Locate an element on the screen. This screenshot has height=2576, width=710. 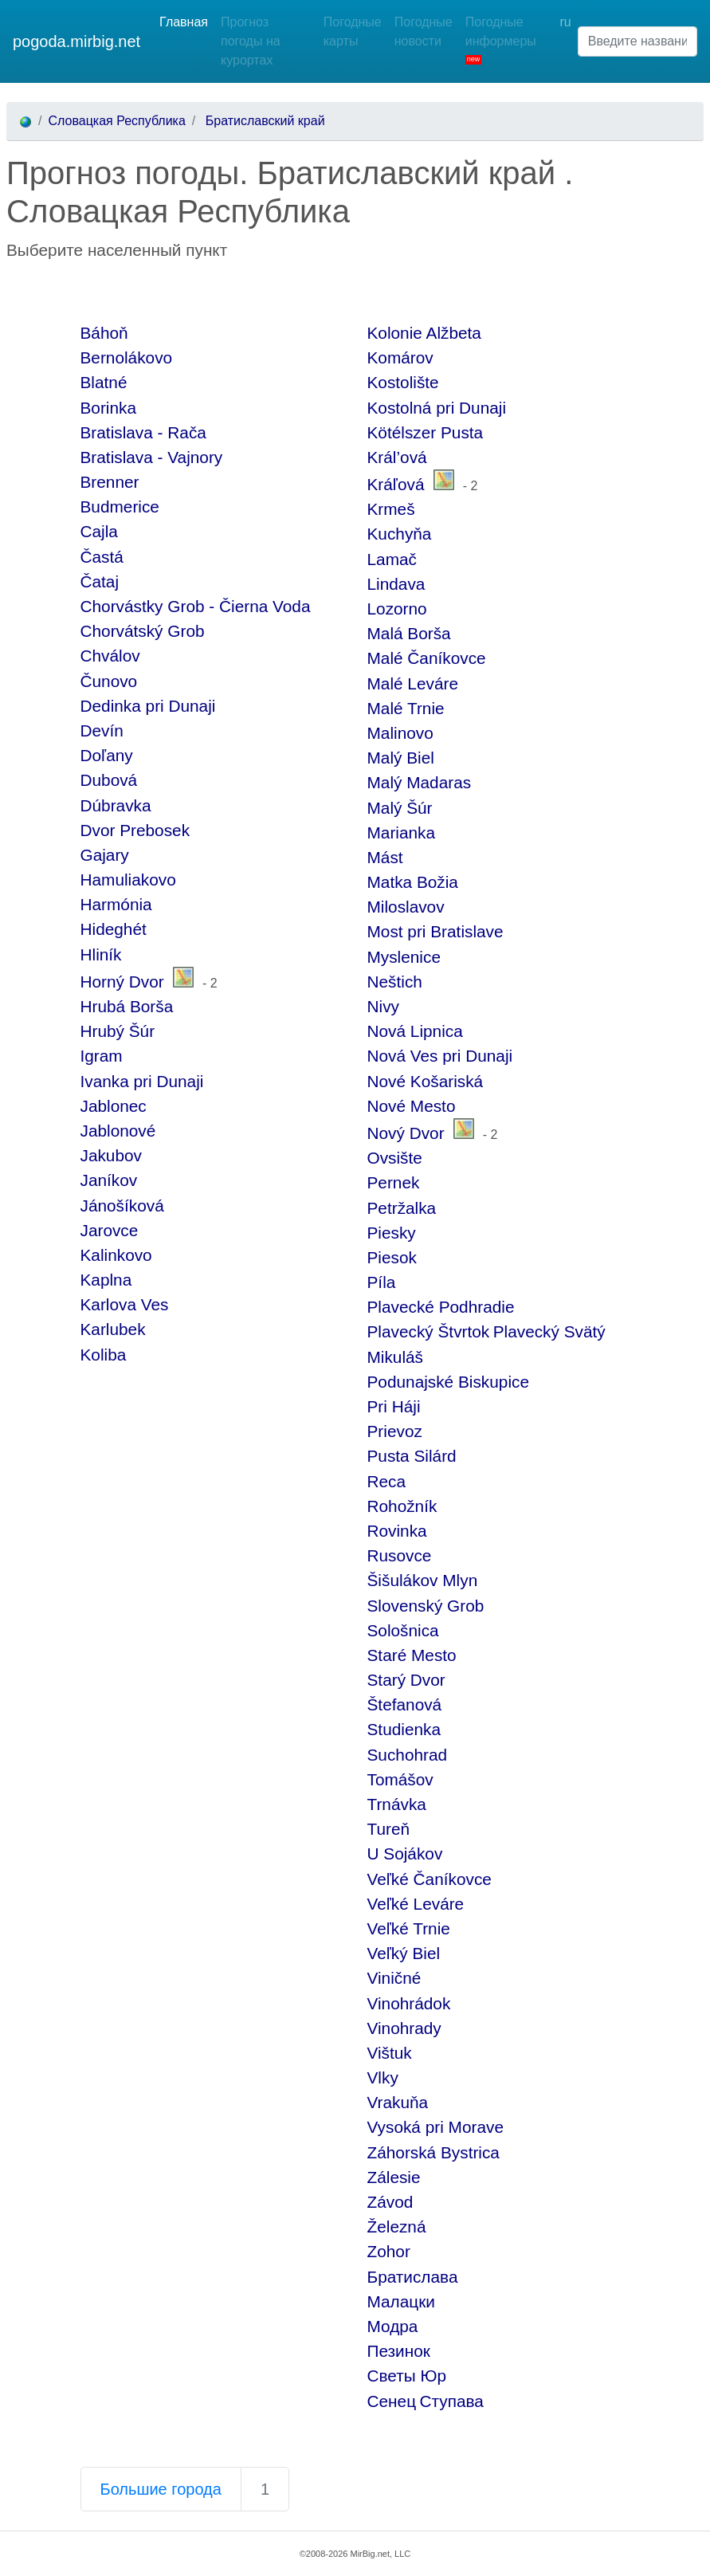
Chorvátský Grob is located at coordinates (142, 631).